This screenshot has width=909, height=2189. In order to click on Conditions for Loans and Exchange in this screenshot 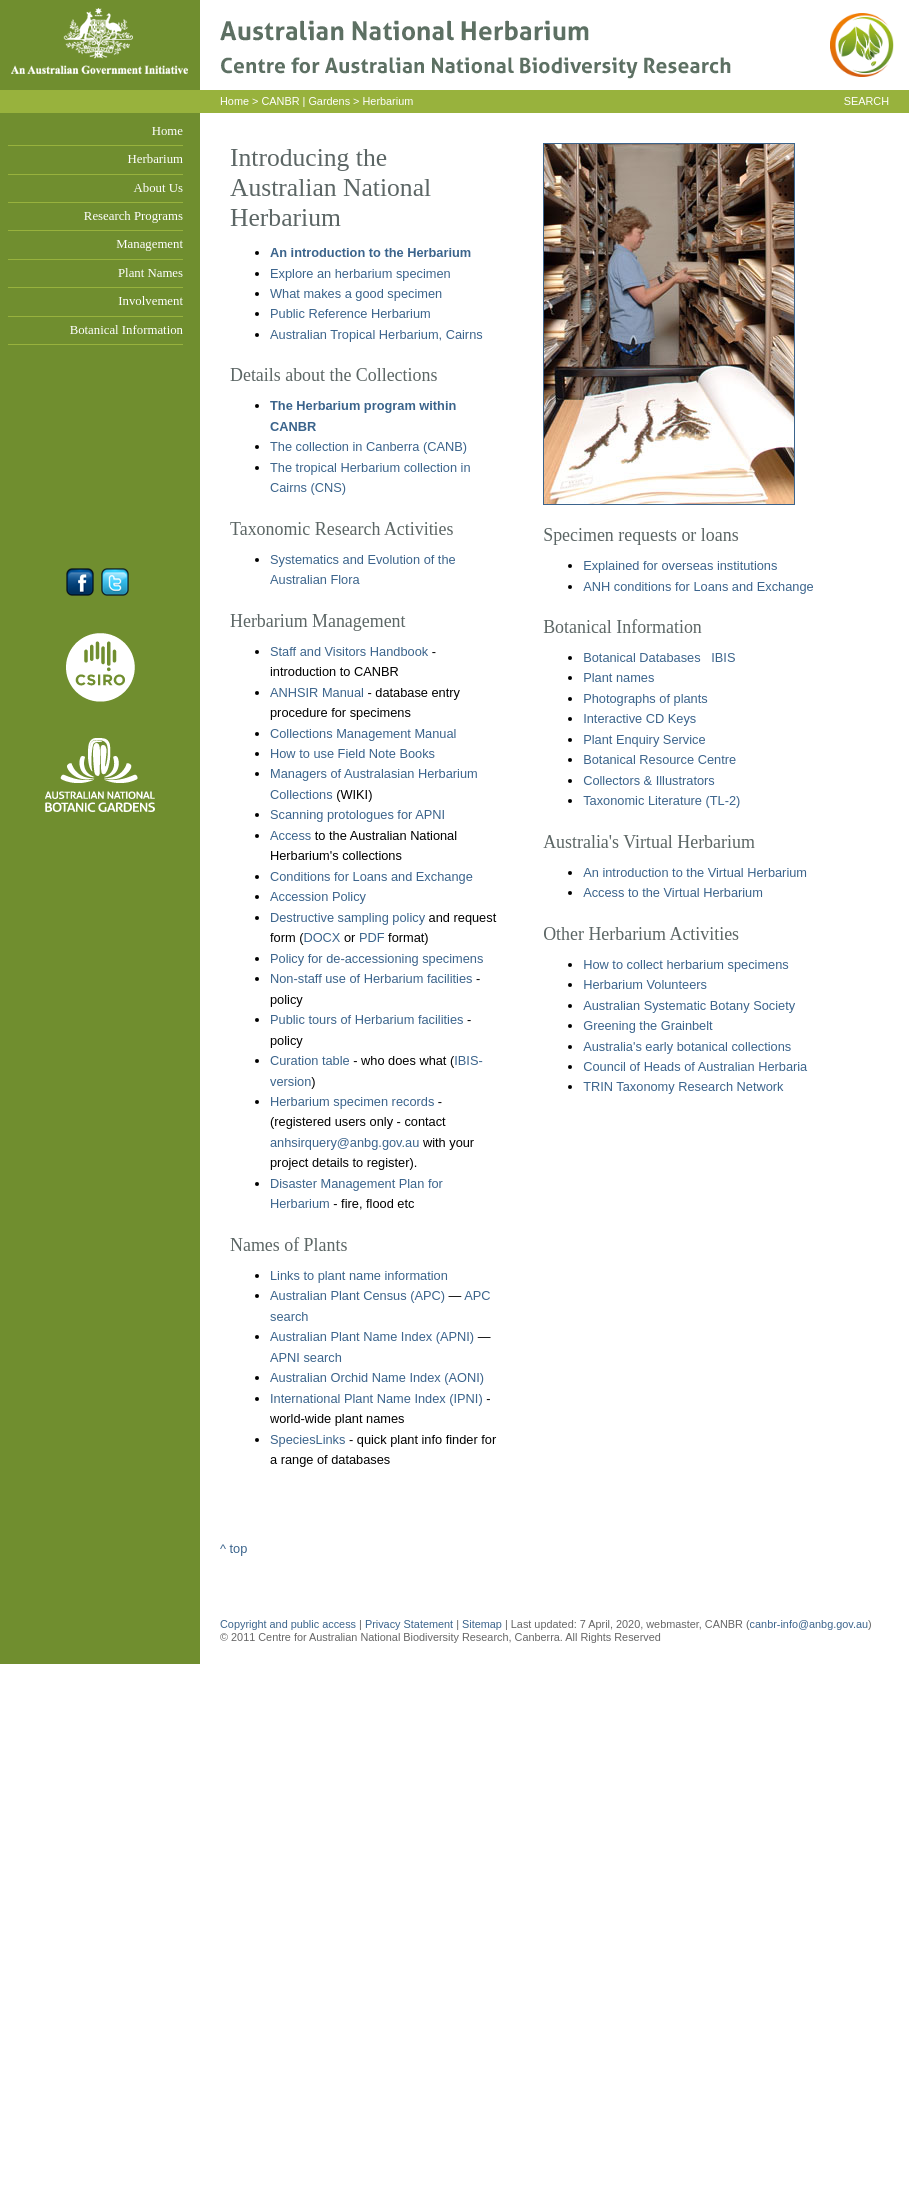, I will do `click(371, 876)`.